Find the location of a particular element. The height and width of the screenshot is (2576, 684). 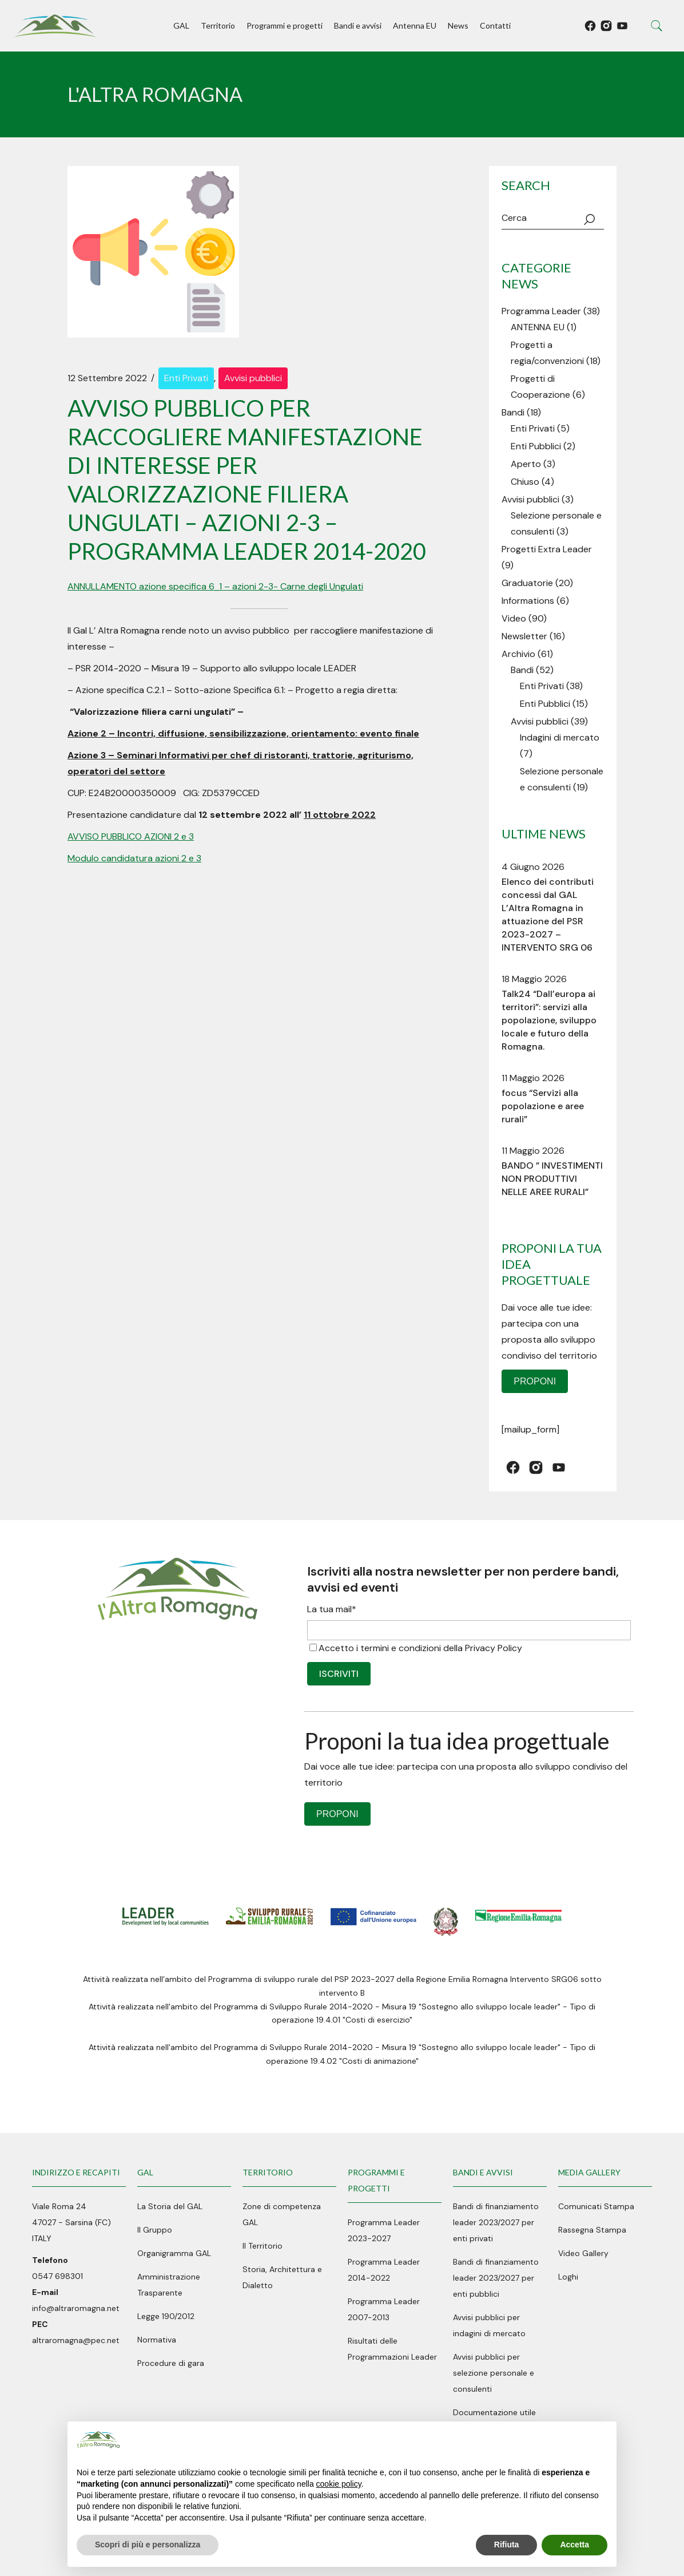

Bandi di finanziamento leader 2023/2027 per enti pubblici is located at coordinates (496, 2278).